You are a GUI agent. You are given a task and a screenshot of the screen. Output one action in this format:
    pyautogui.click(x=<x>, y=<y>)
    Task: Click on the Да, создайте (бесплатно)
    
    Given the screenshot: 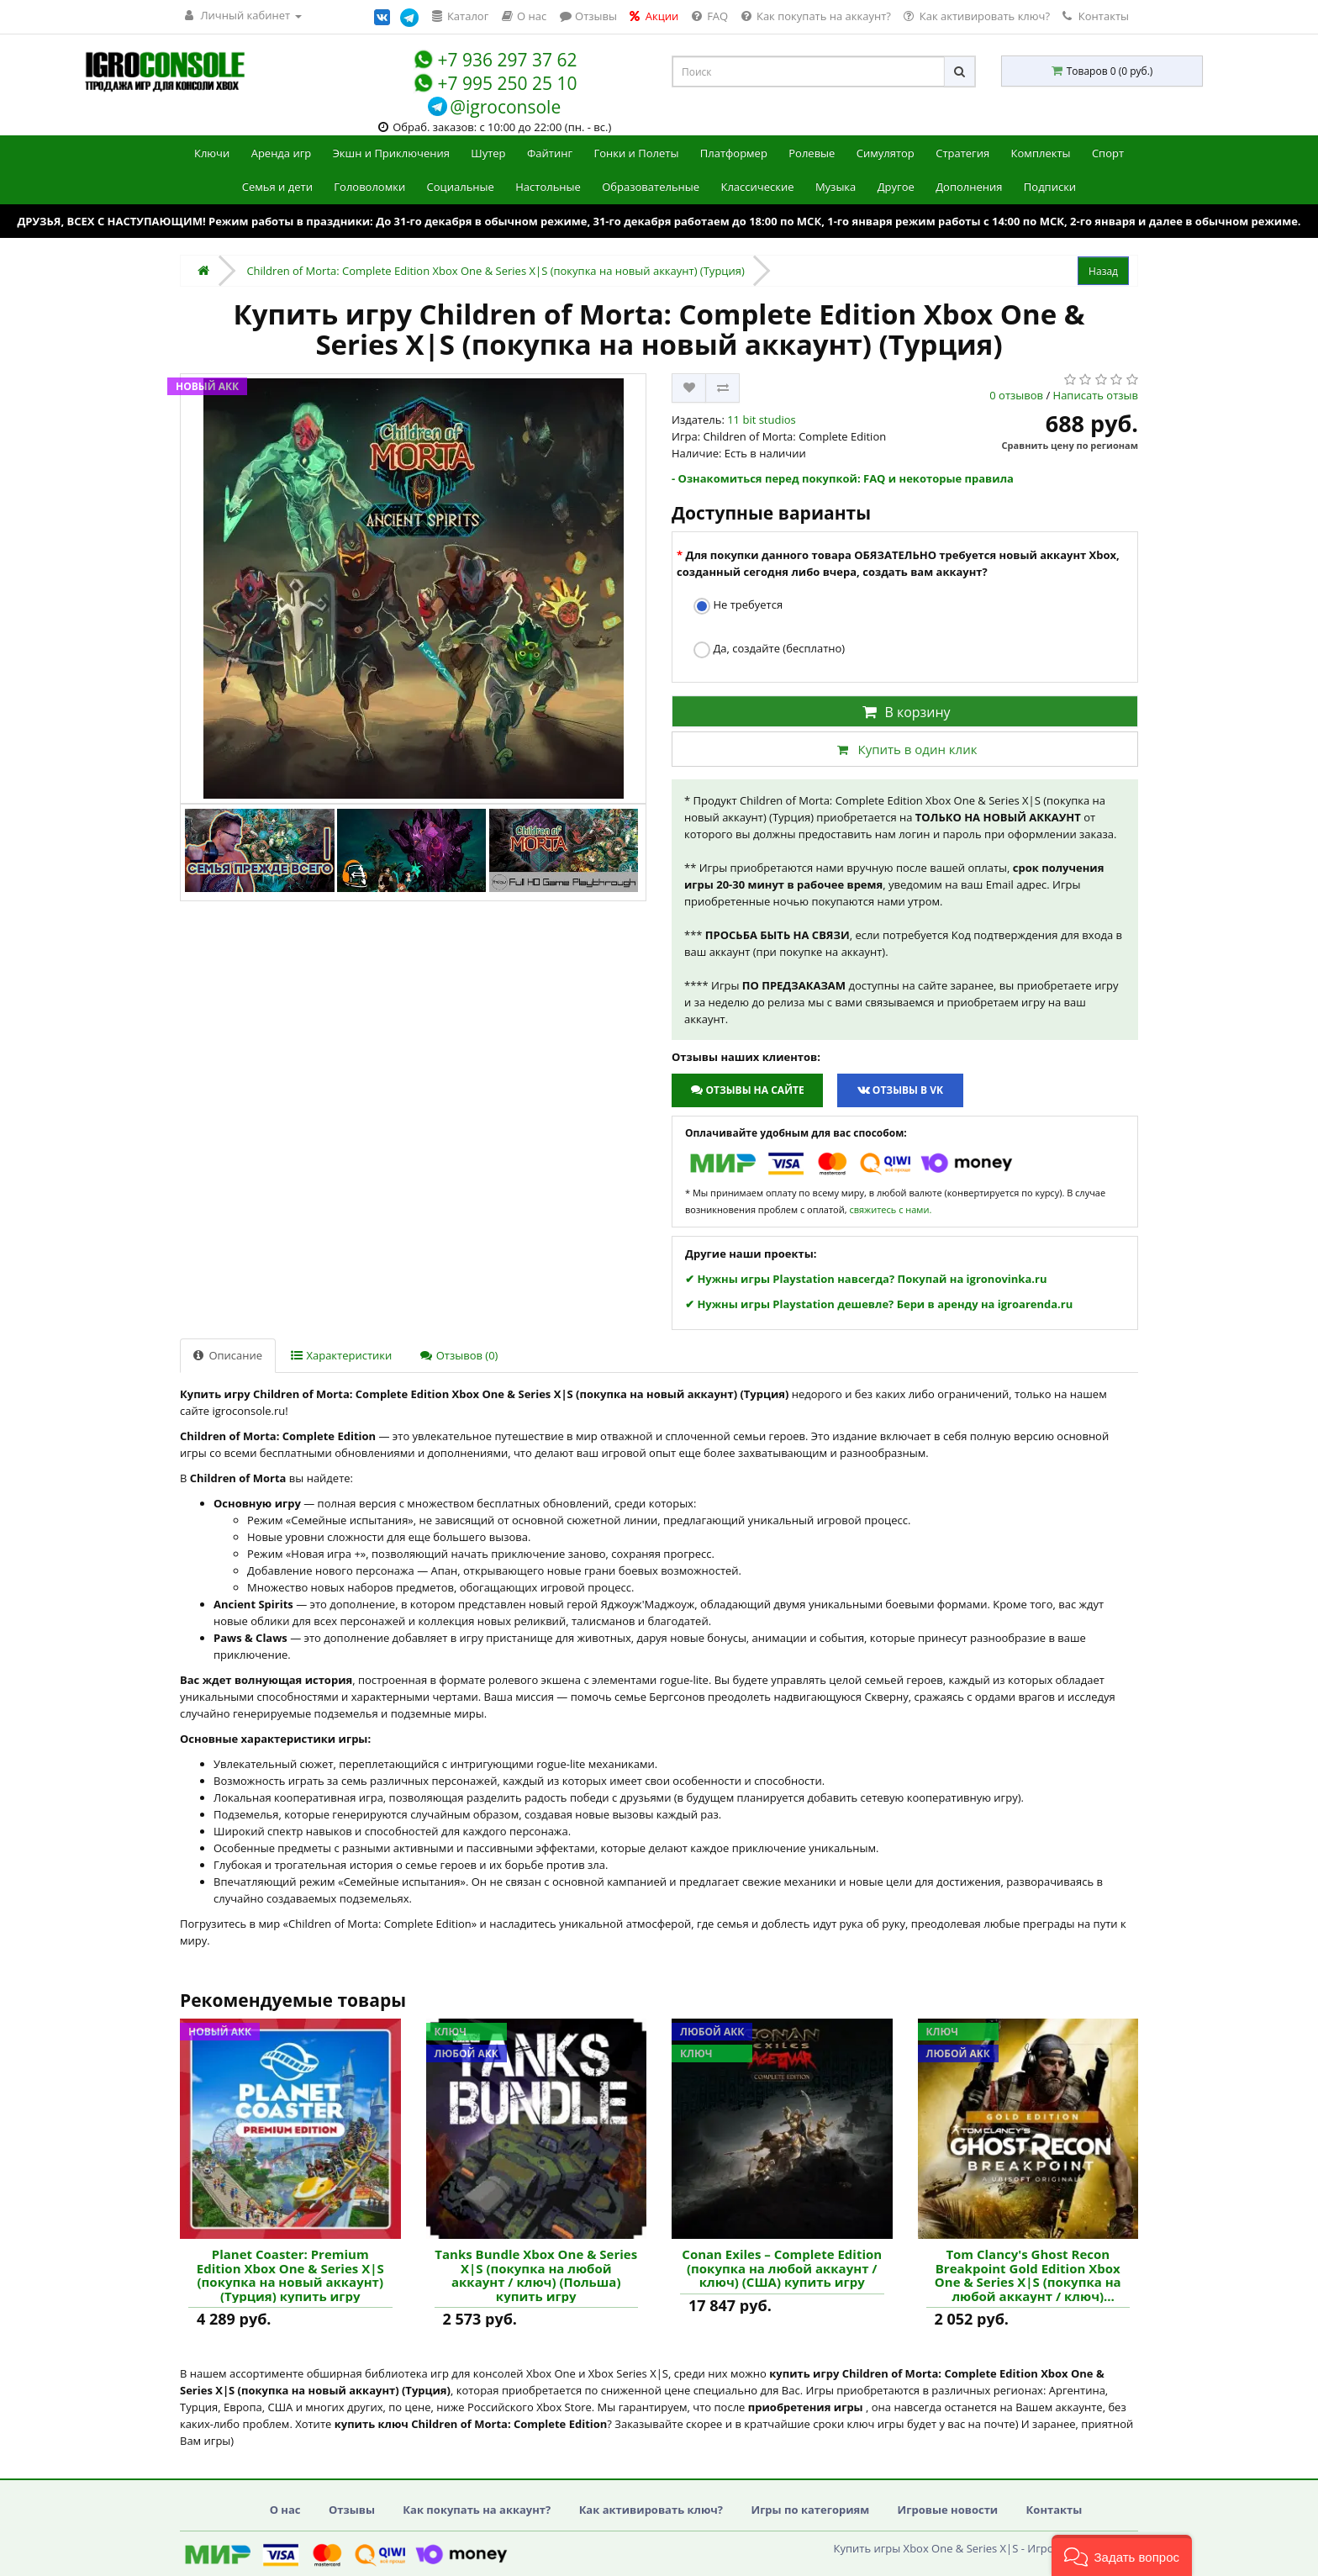 What is the action you would take?
    pyautogui.click(x=769, y=649)
    